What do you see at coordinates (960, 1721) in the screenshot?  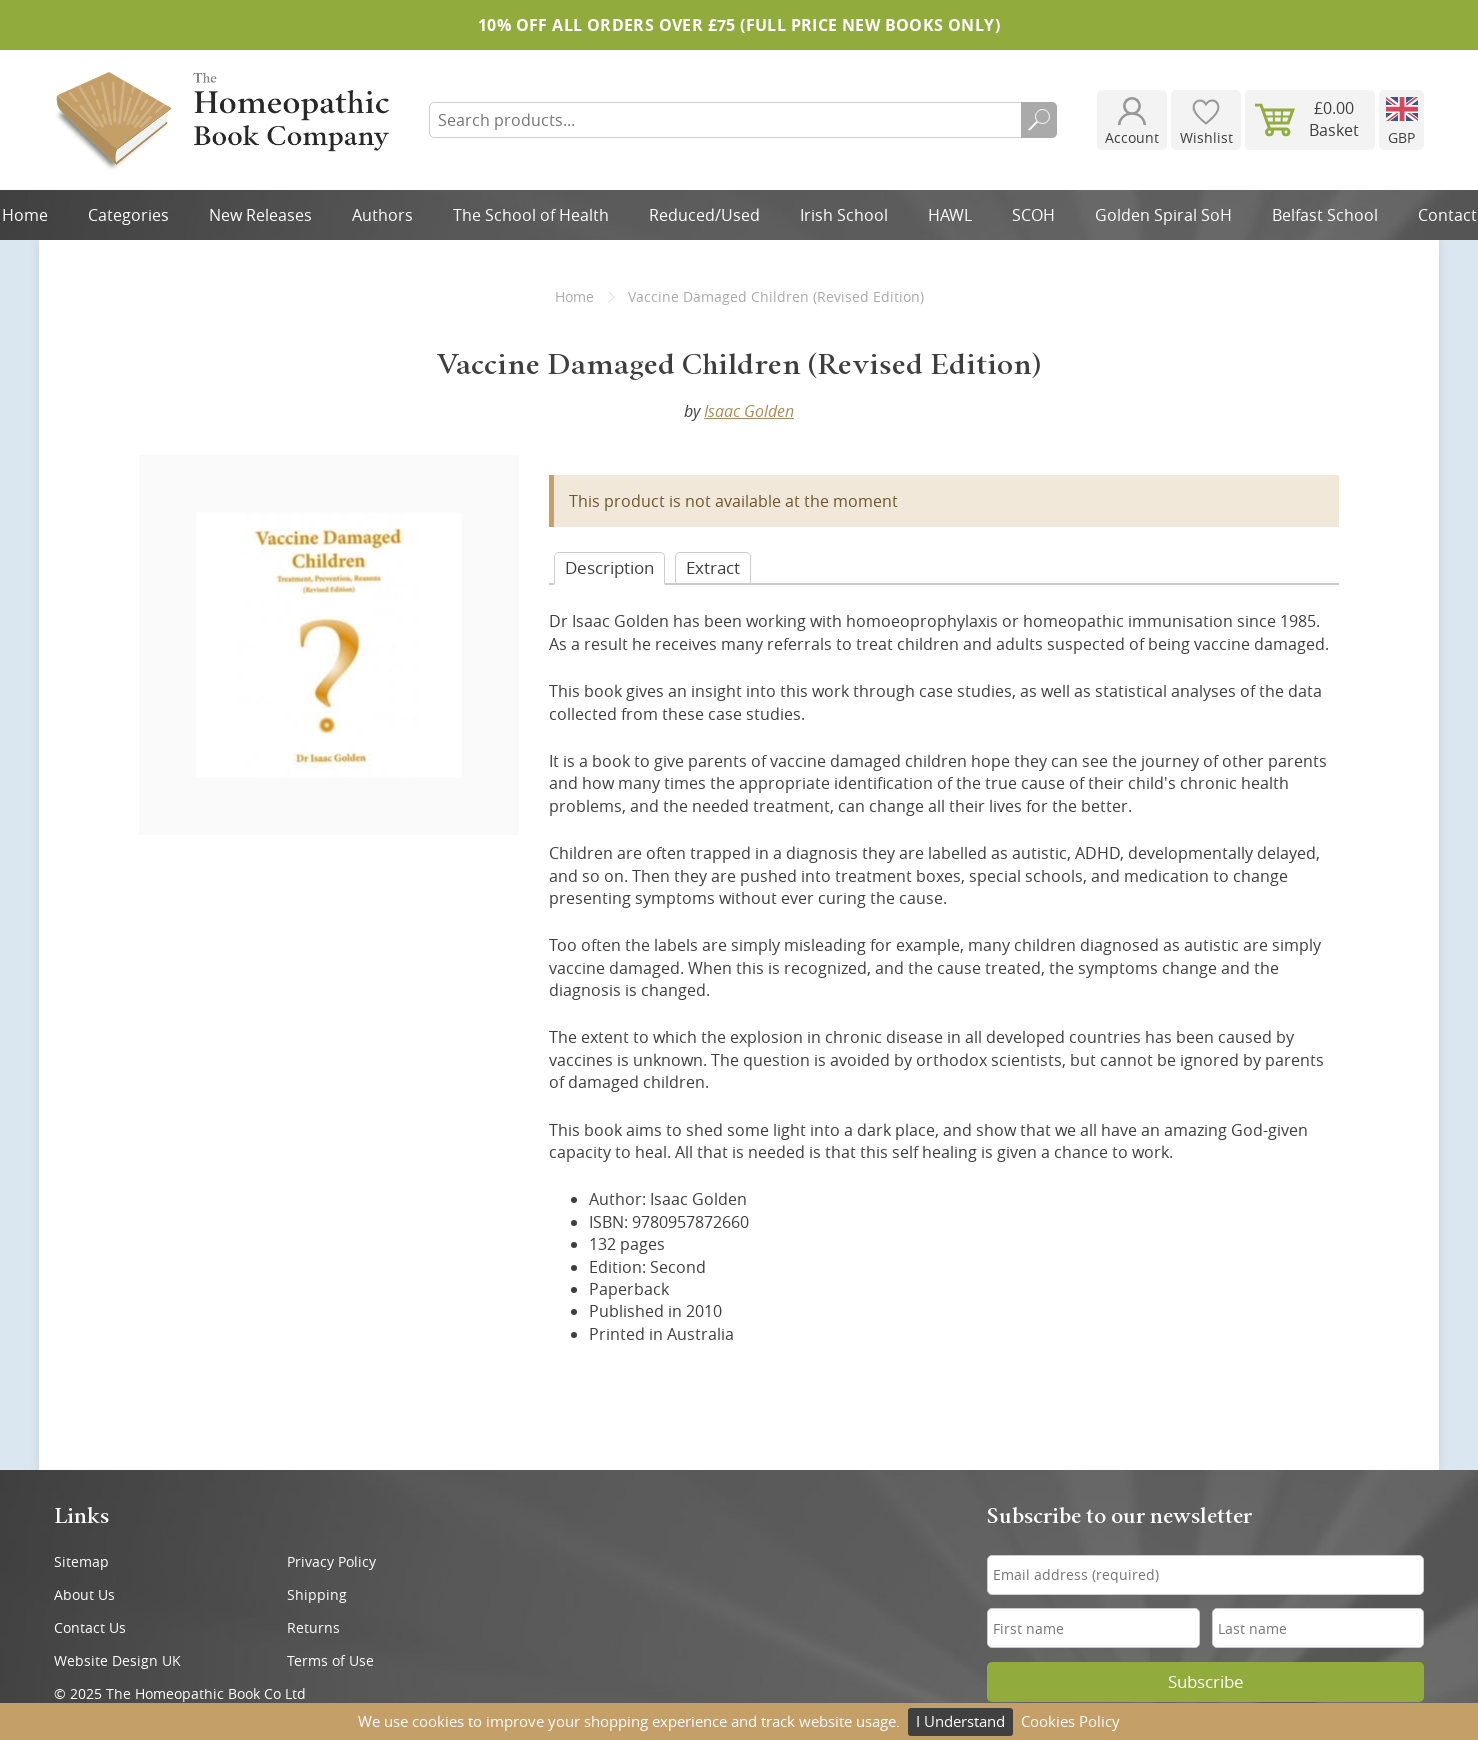 I see `I Understand` at bounding box center [960, 1721].